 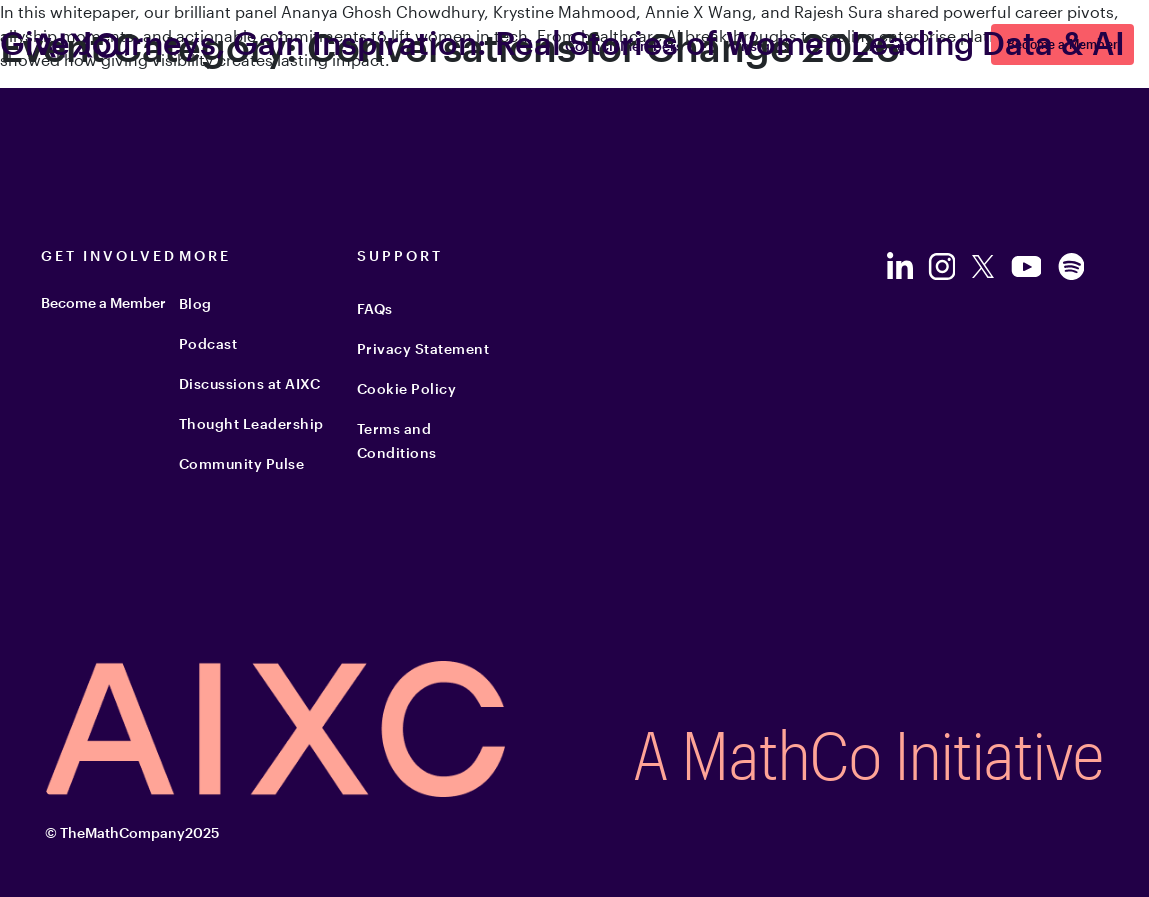 I want to click on [Follow us on LinkedIn], so click(x=899, y=266).